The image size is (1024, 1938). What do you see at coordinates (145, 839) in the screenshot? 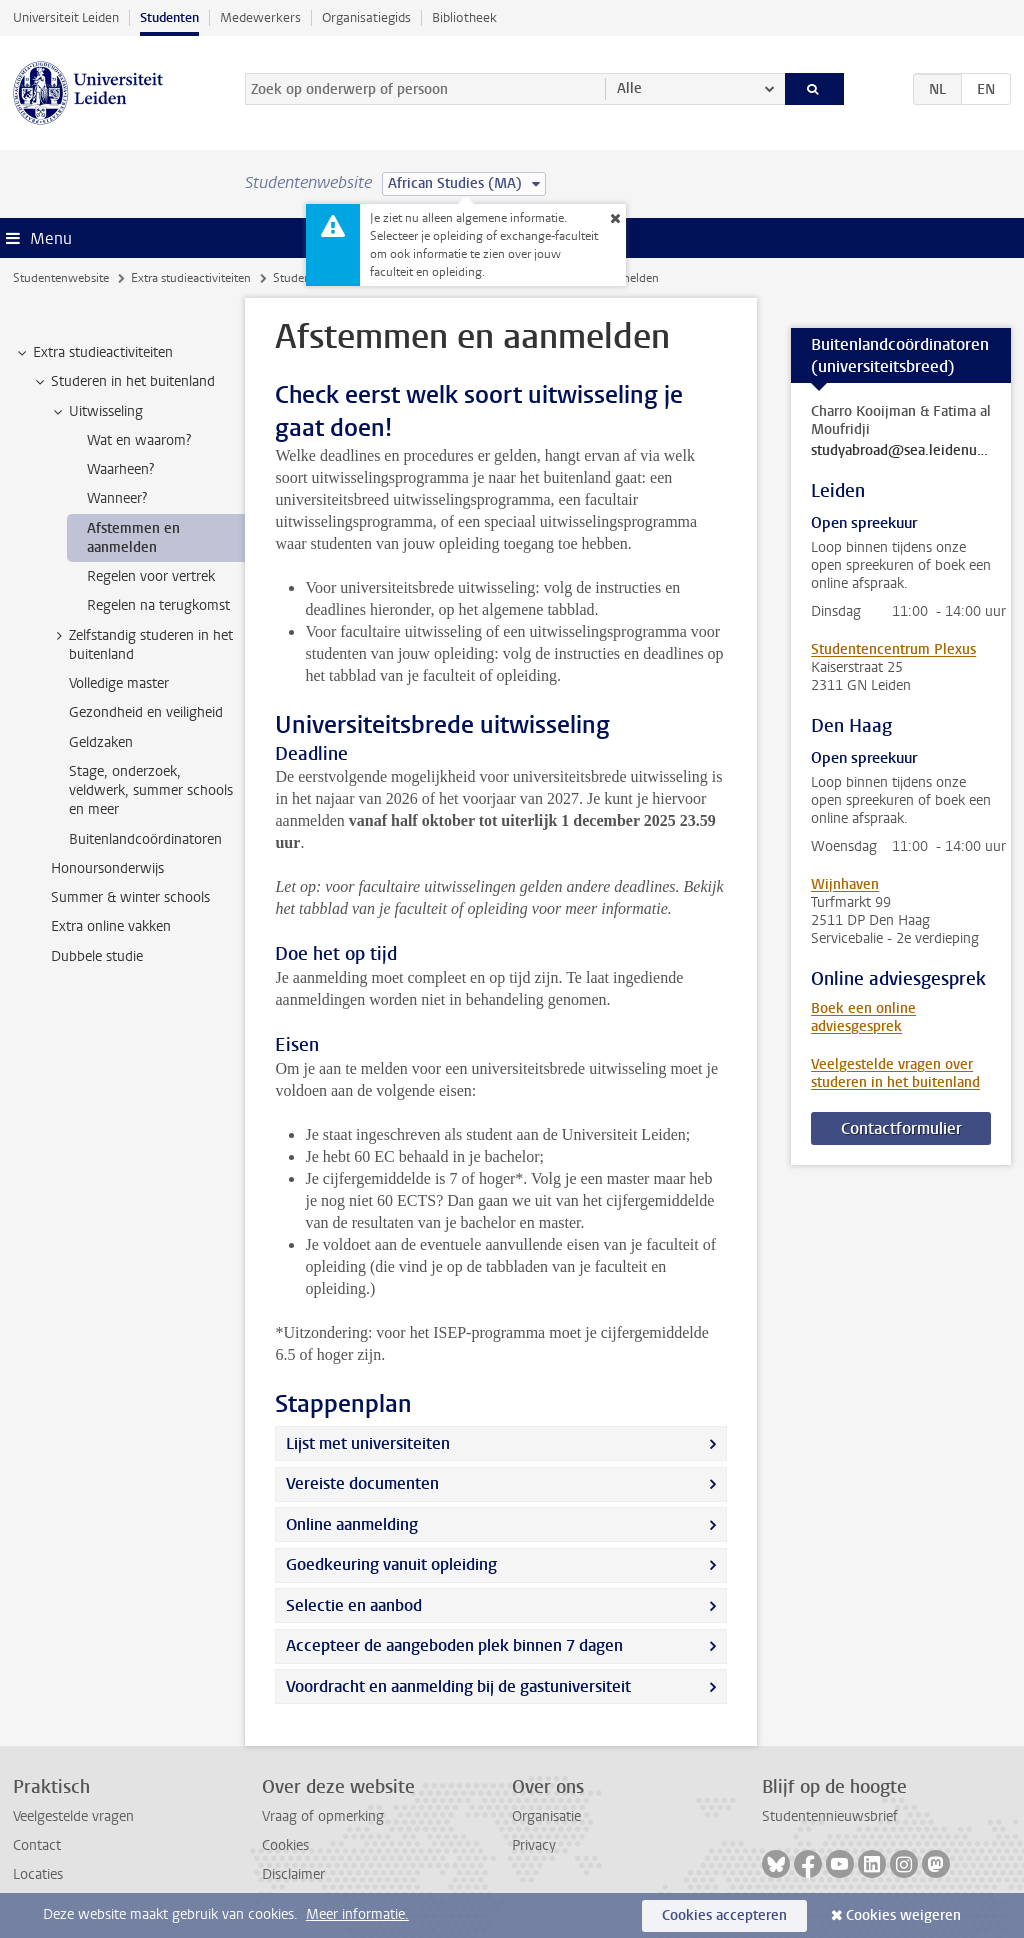
I see `Buitenlandcoördinatoren [treeitem]` at bounding box center [145, 839].